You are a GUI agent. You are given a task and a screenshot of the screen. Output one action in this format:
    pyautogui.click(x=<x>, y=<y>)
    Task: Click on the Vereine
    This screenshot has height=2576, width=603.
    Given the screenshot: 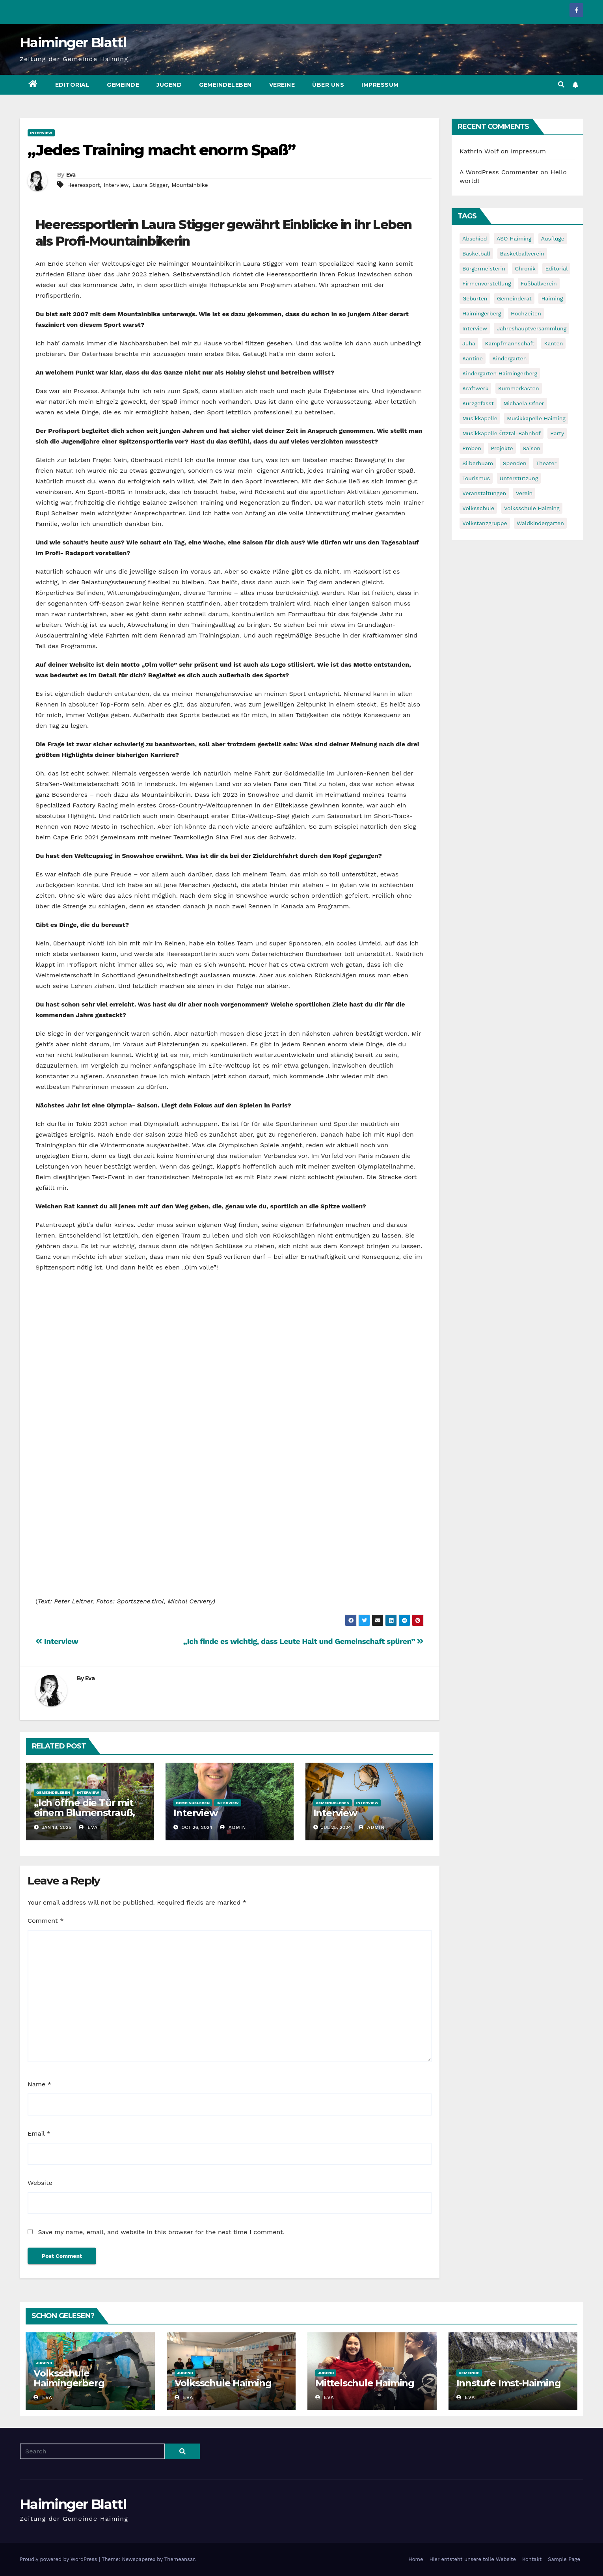 What is the action you would take?
    pyautogui.click(x=282, y=84)
    